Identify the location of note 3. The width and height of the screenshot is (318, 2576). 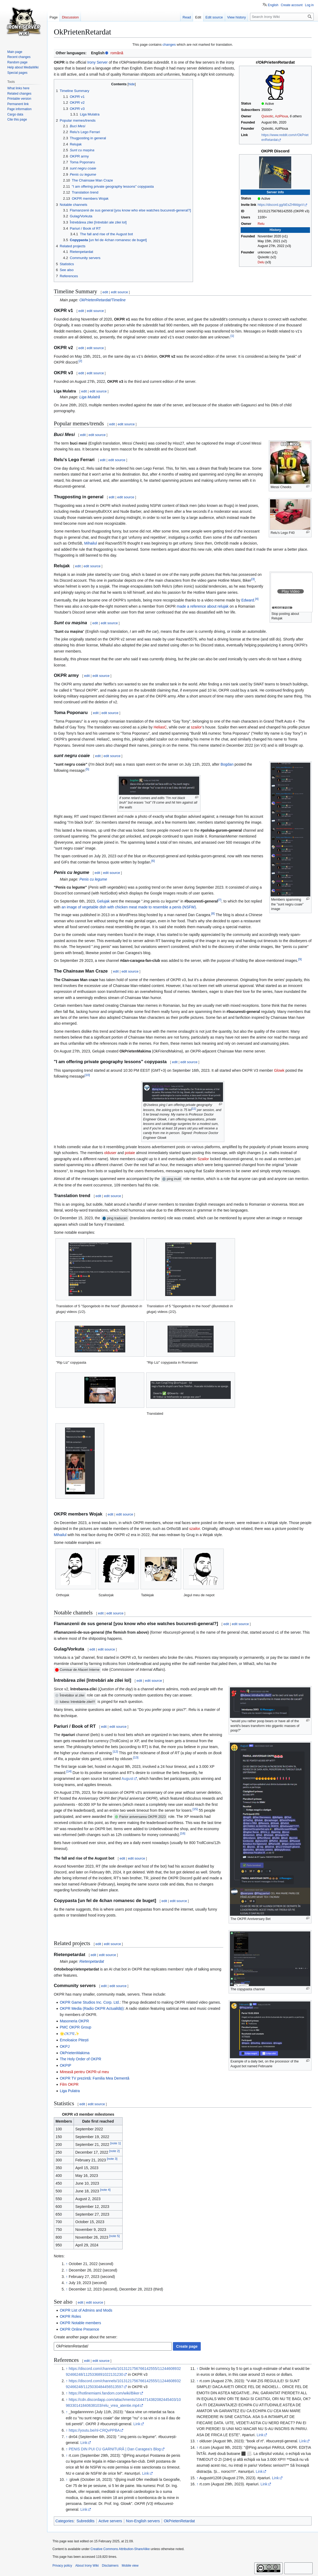
(112, 2158).